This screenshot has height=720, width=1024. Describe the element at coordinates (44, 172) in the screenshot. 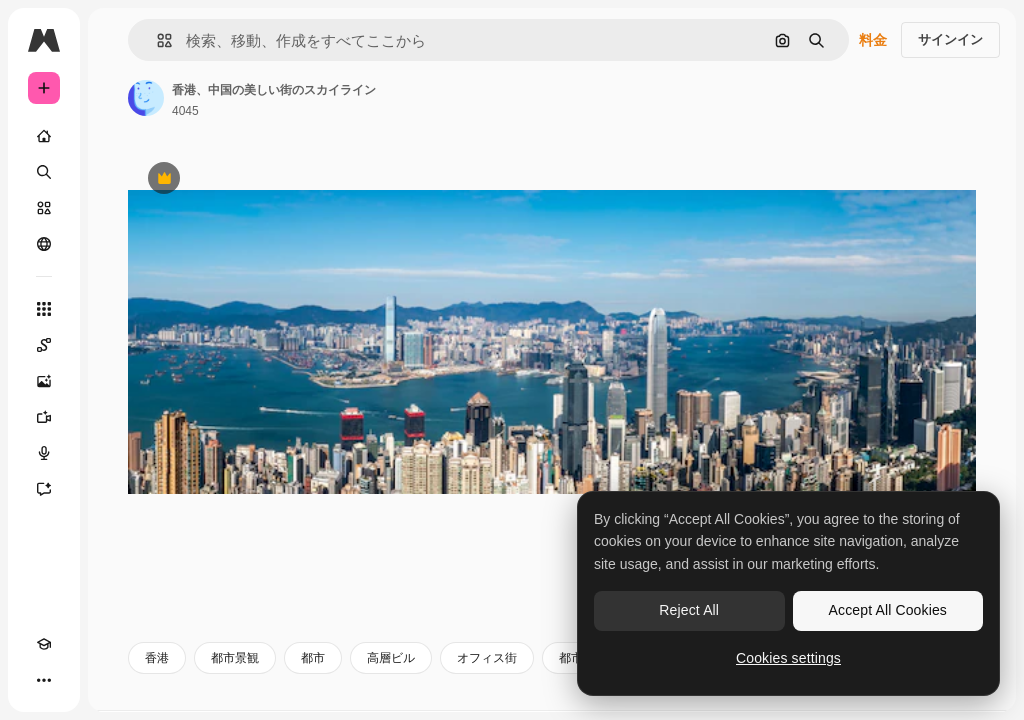

I see `[検索]` at that location.